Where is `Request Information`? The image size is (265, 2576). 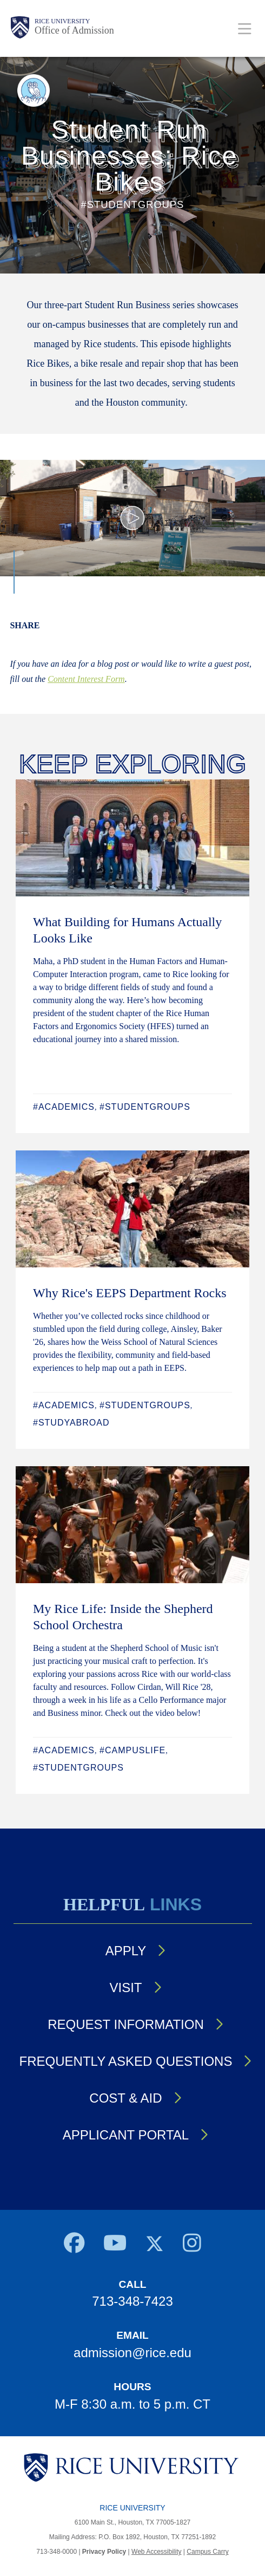 Request Information is located at coordinates (125, 2024).